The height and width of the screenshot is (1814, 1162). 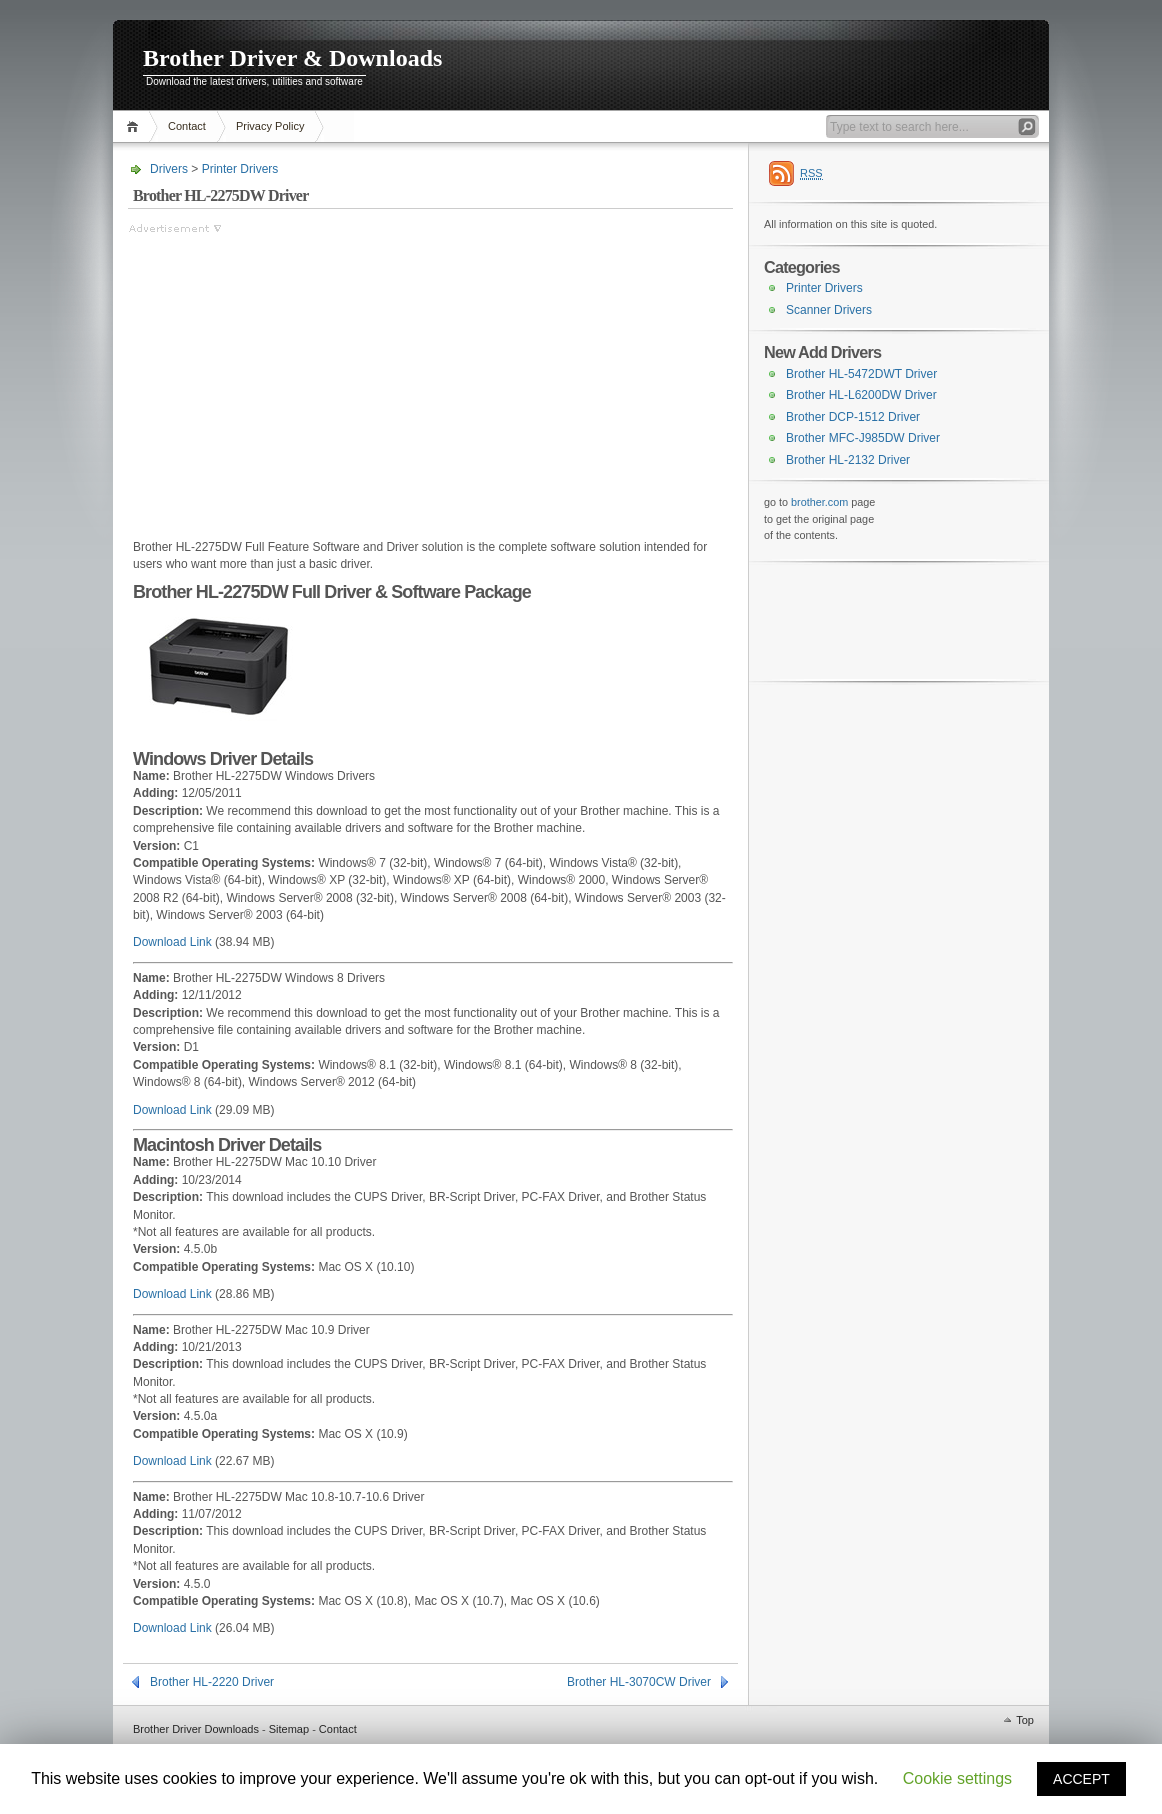 What do you see at coordinates (853, 417) in the screenshot?
I see `Brother DCP-1512 Driver` at bounding box center [853, 417].